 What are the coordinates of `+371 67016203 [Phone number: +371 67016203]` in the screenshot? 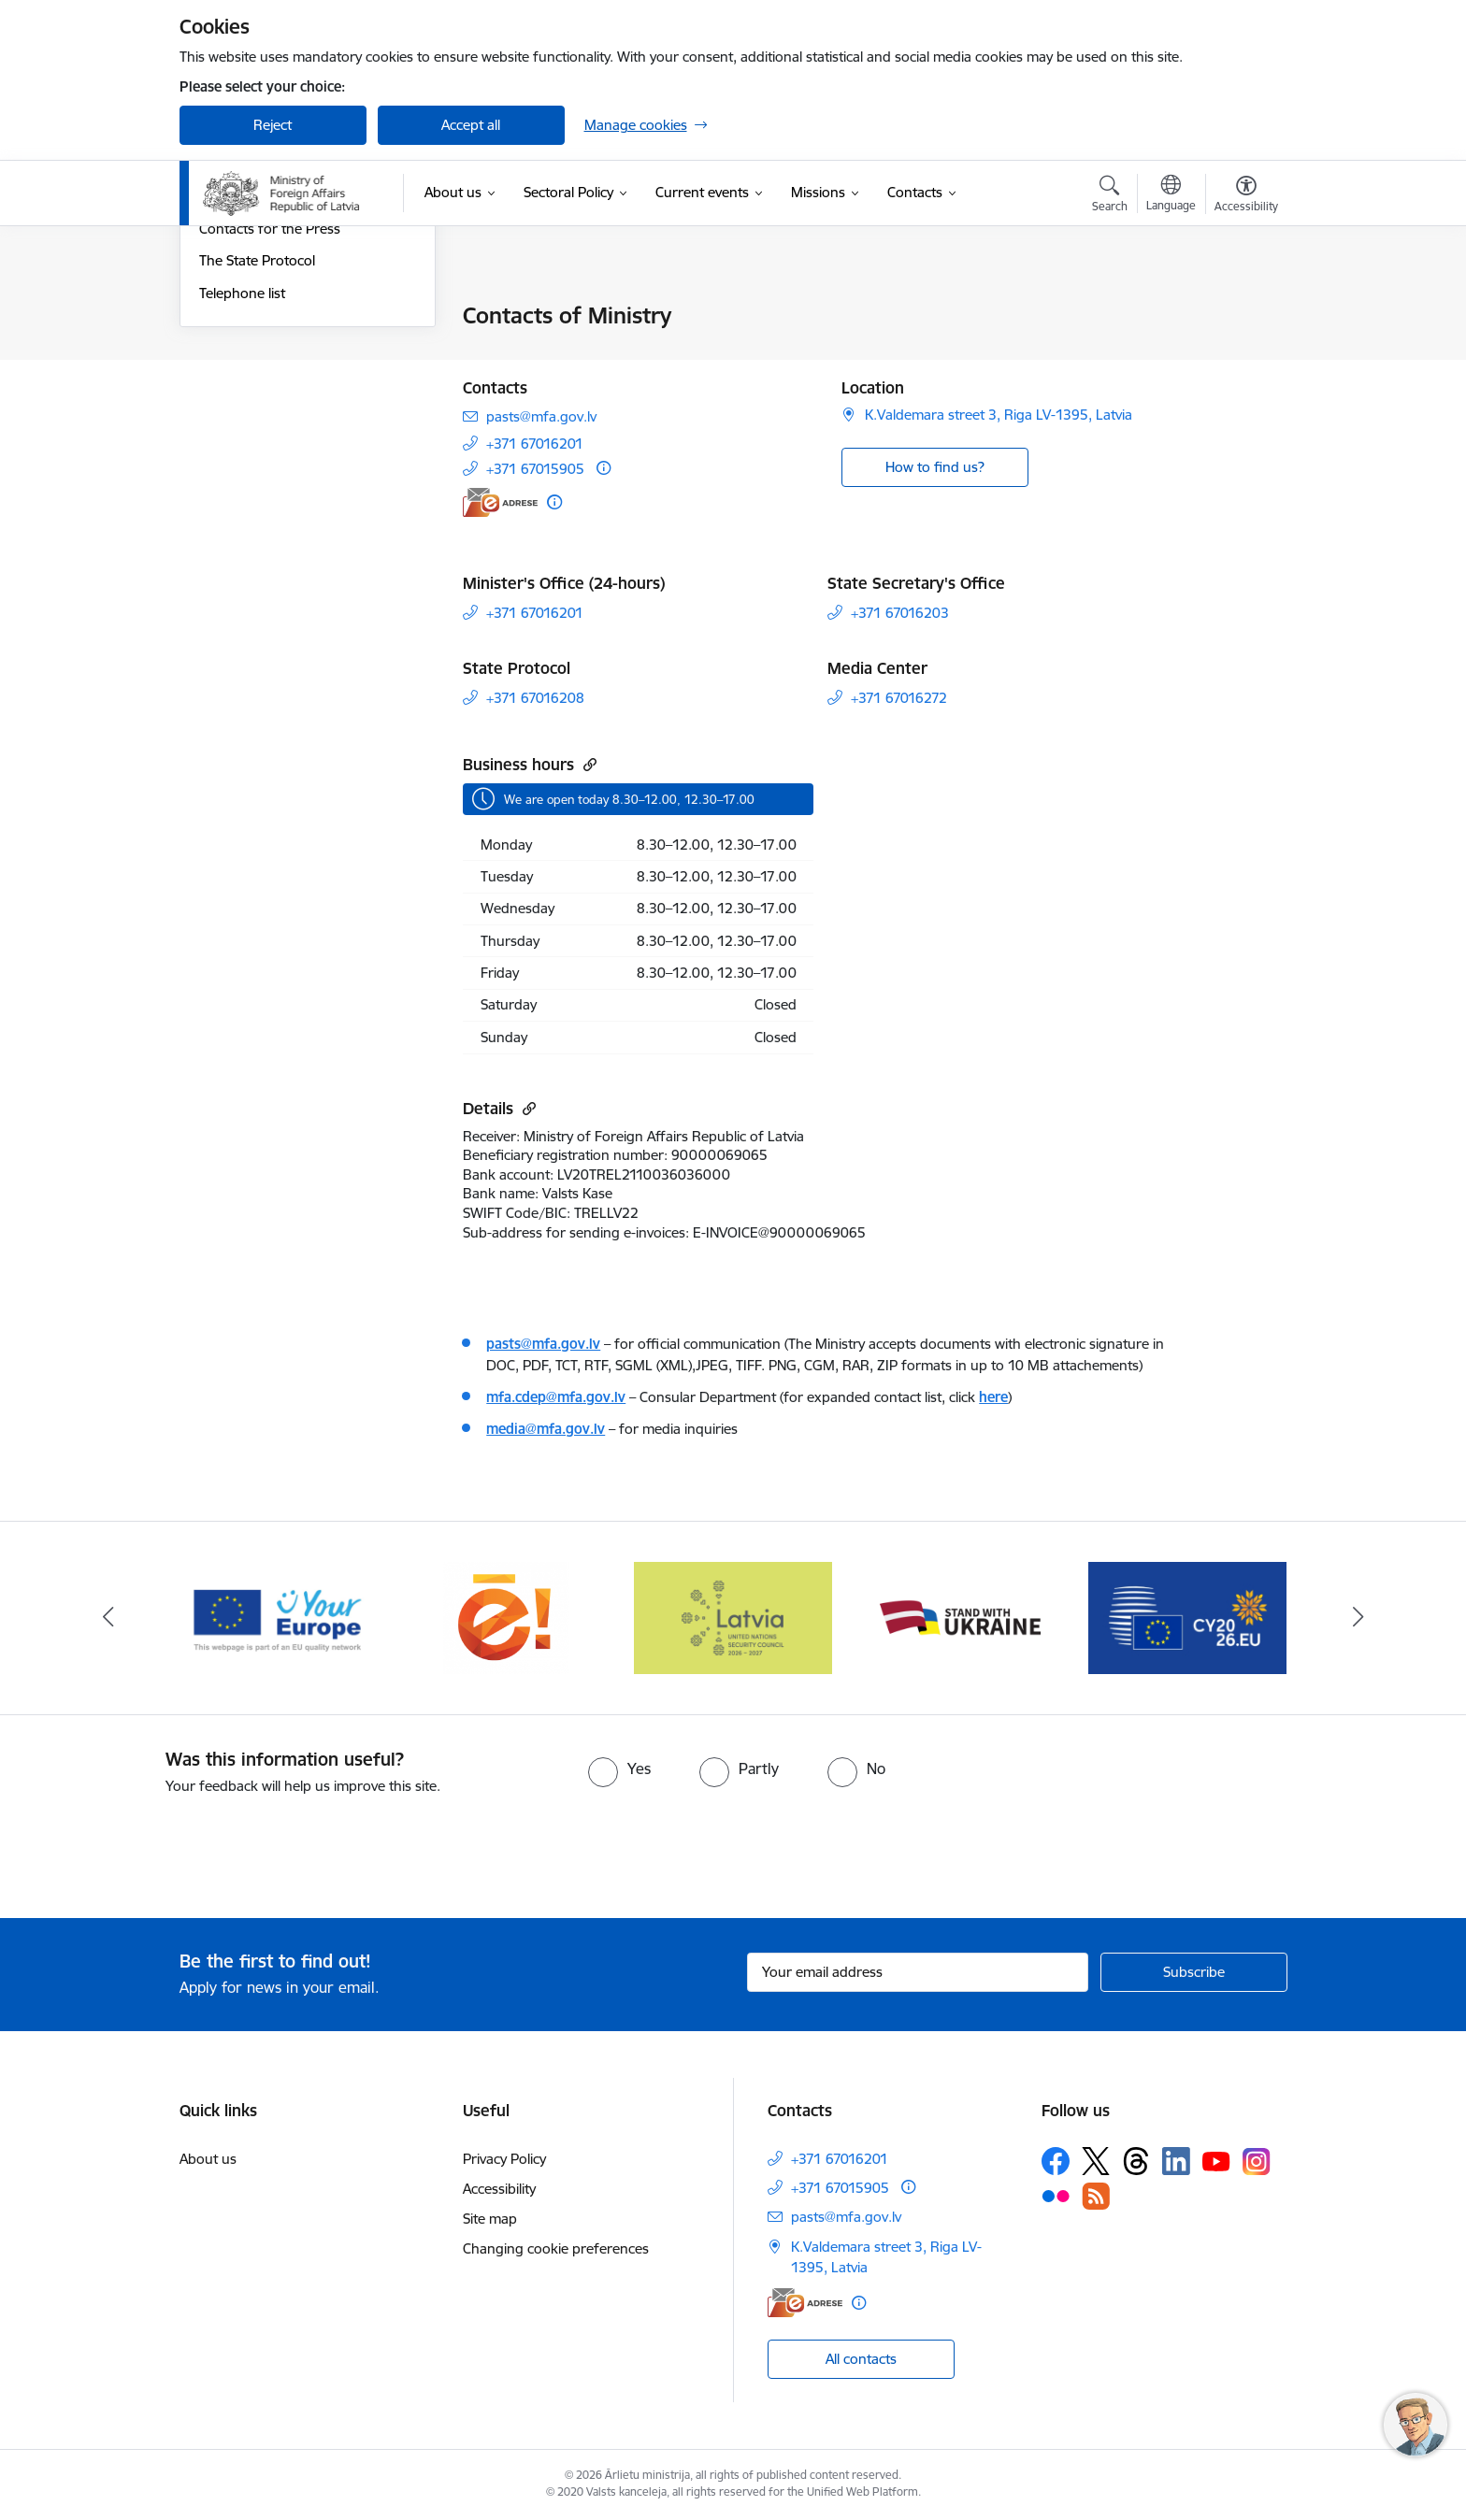 It's located at (900, 613).